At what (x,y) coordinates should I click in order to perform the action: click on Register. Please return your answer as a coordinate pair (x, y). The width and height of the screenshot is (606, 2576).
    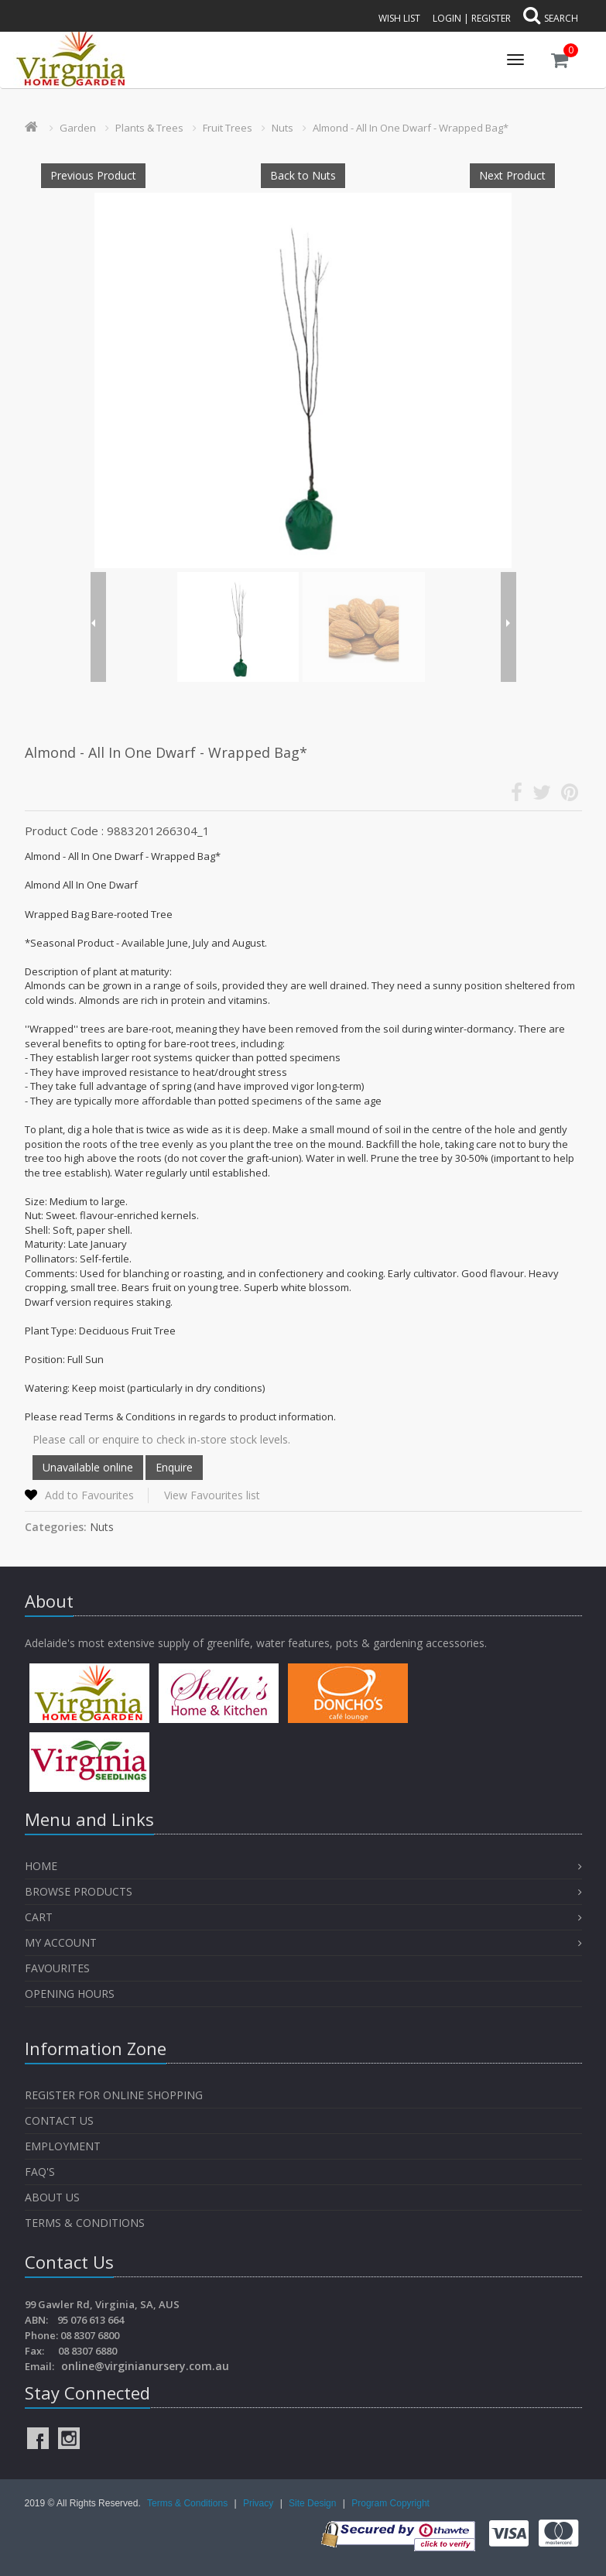
    Looking at the image, I should click on (491, 18).